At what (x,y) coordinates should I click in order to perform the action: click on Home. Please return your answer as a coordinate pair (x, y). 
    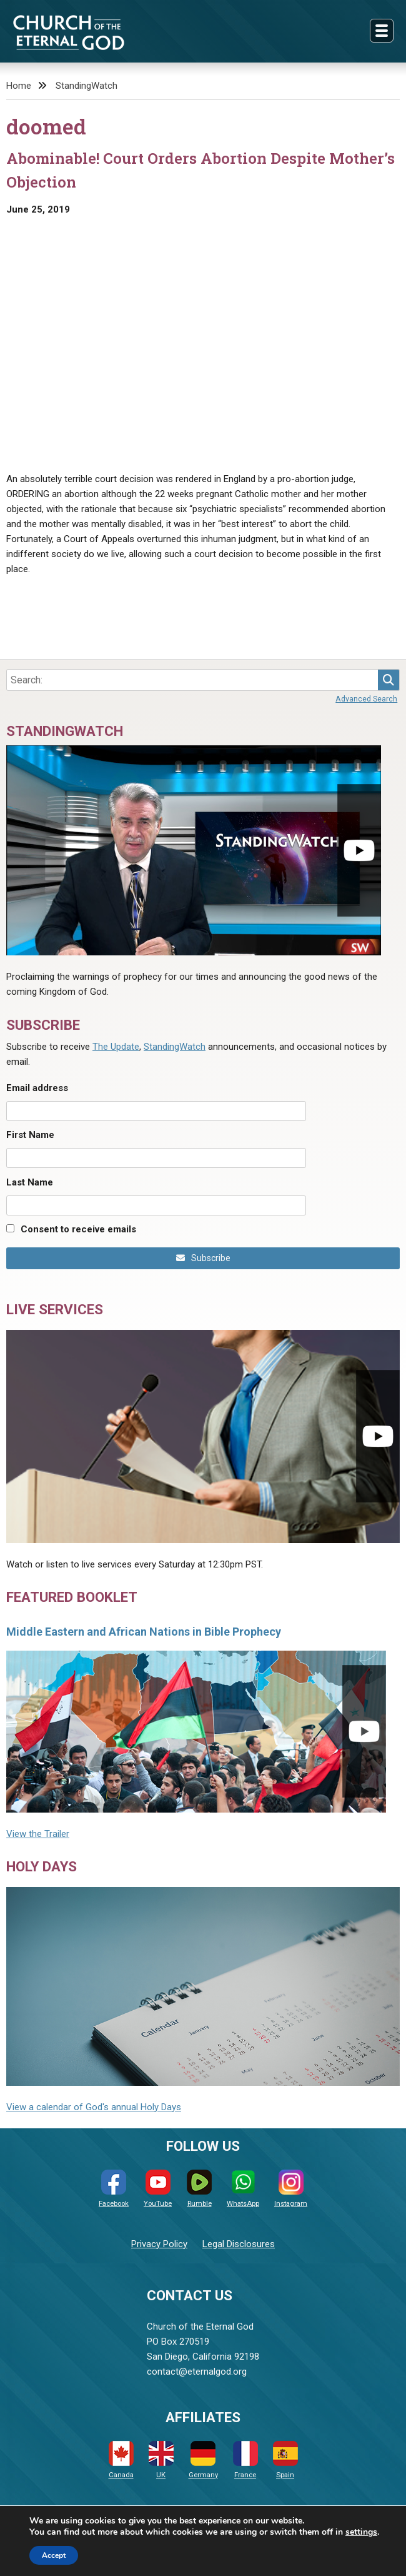
    Looking at the image, I should click on (18, 85).